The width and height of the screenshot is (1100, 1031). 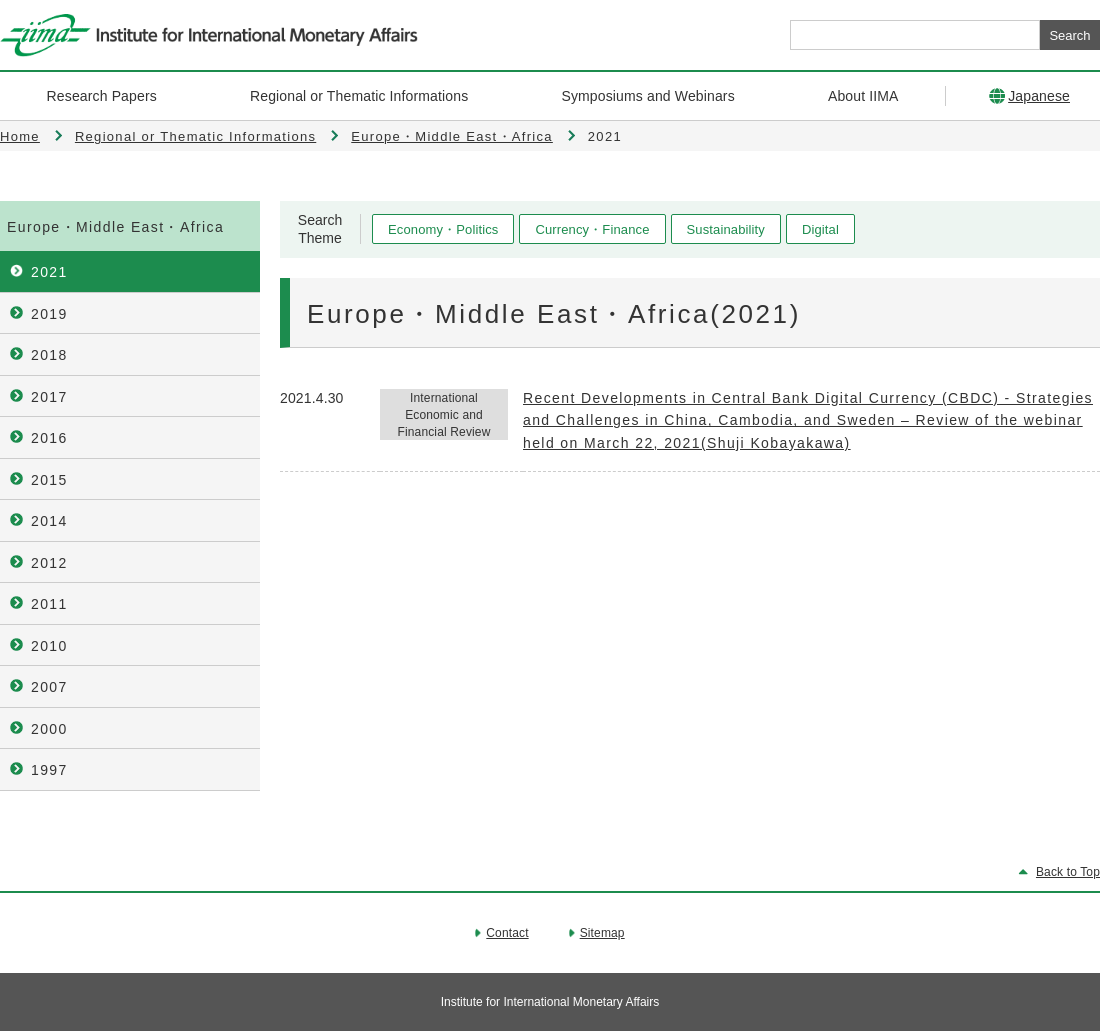 I want to click on Home, so click(x=20, y=136).